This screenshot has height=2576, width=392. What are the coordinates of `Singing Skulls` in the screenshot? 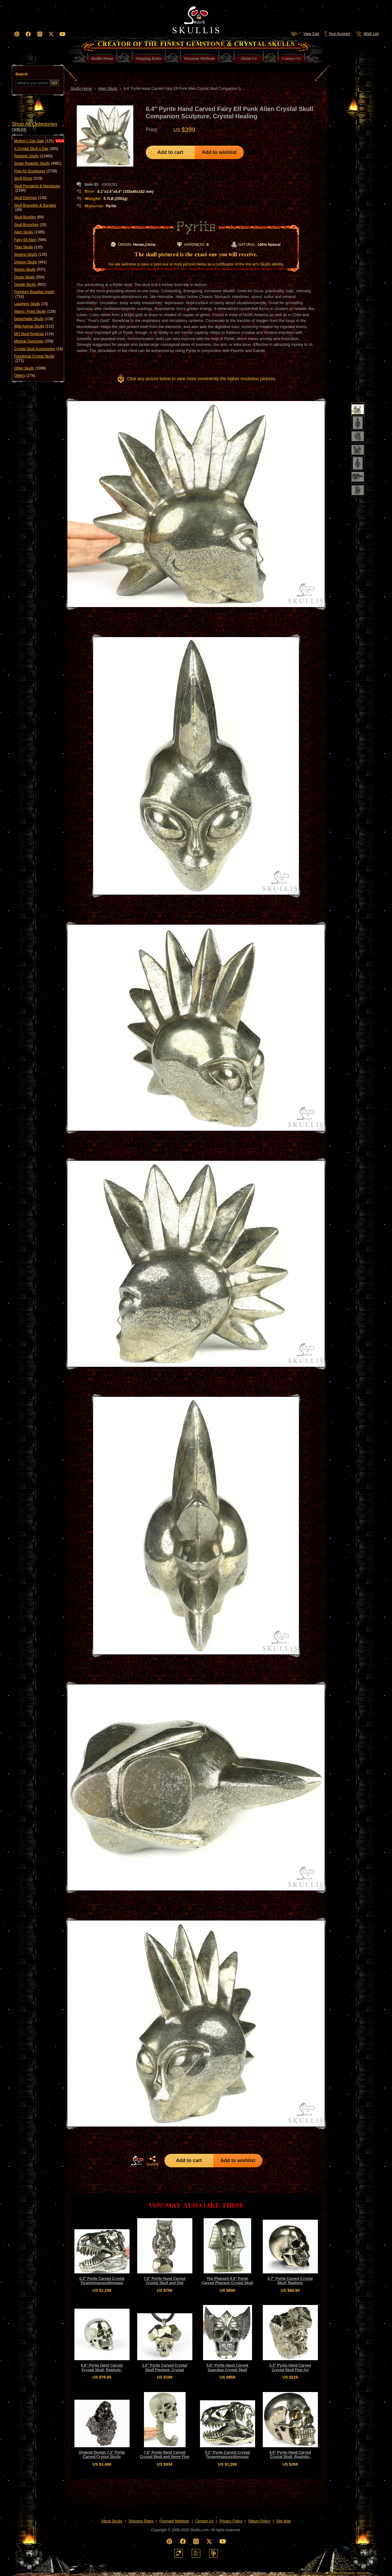 It's located at (30, 254).